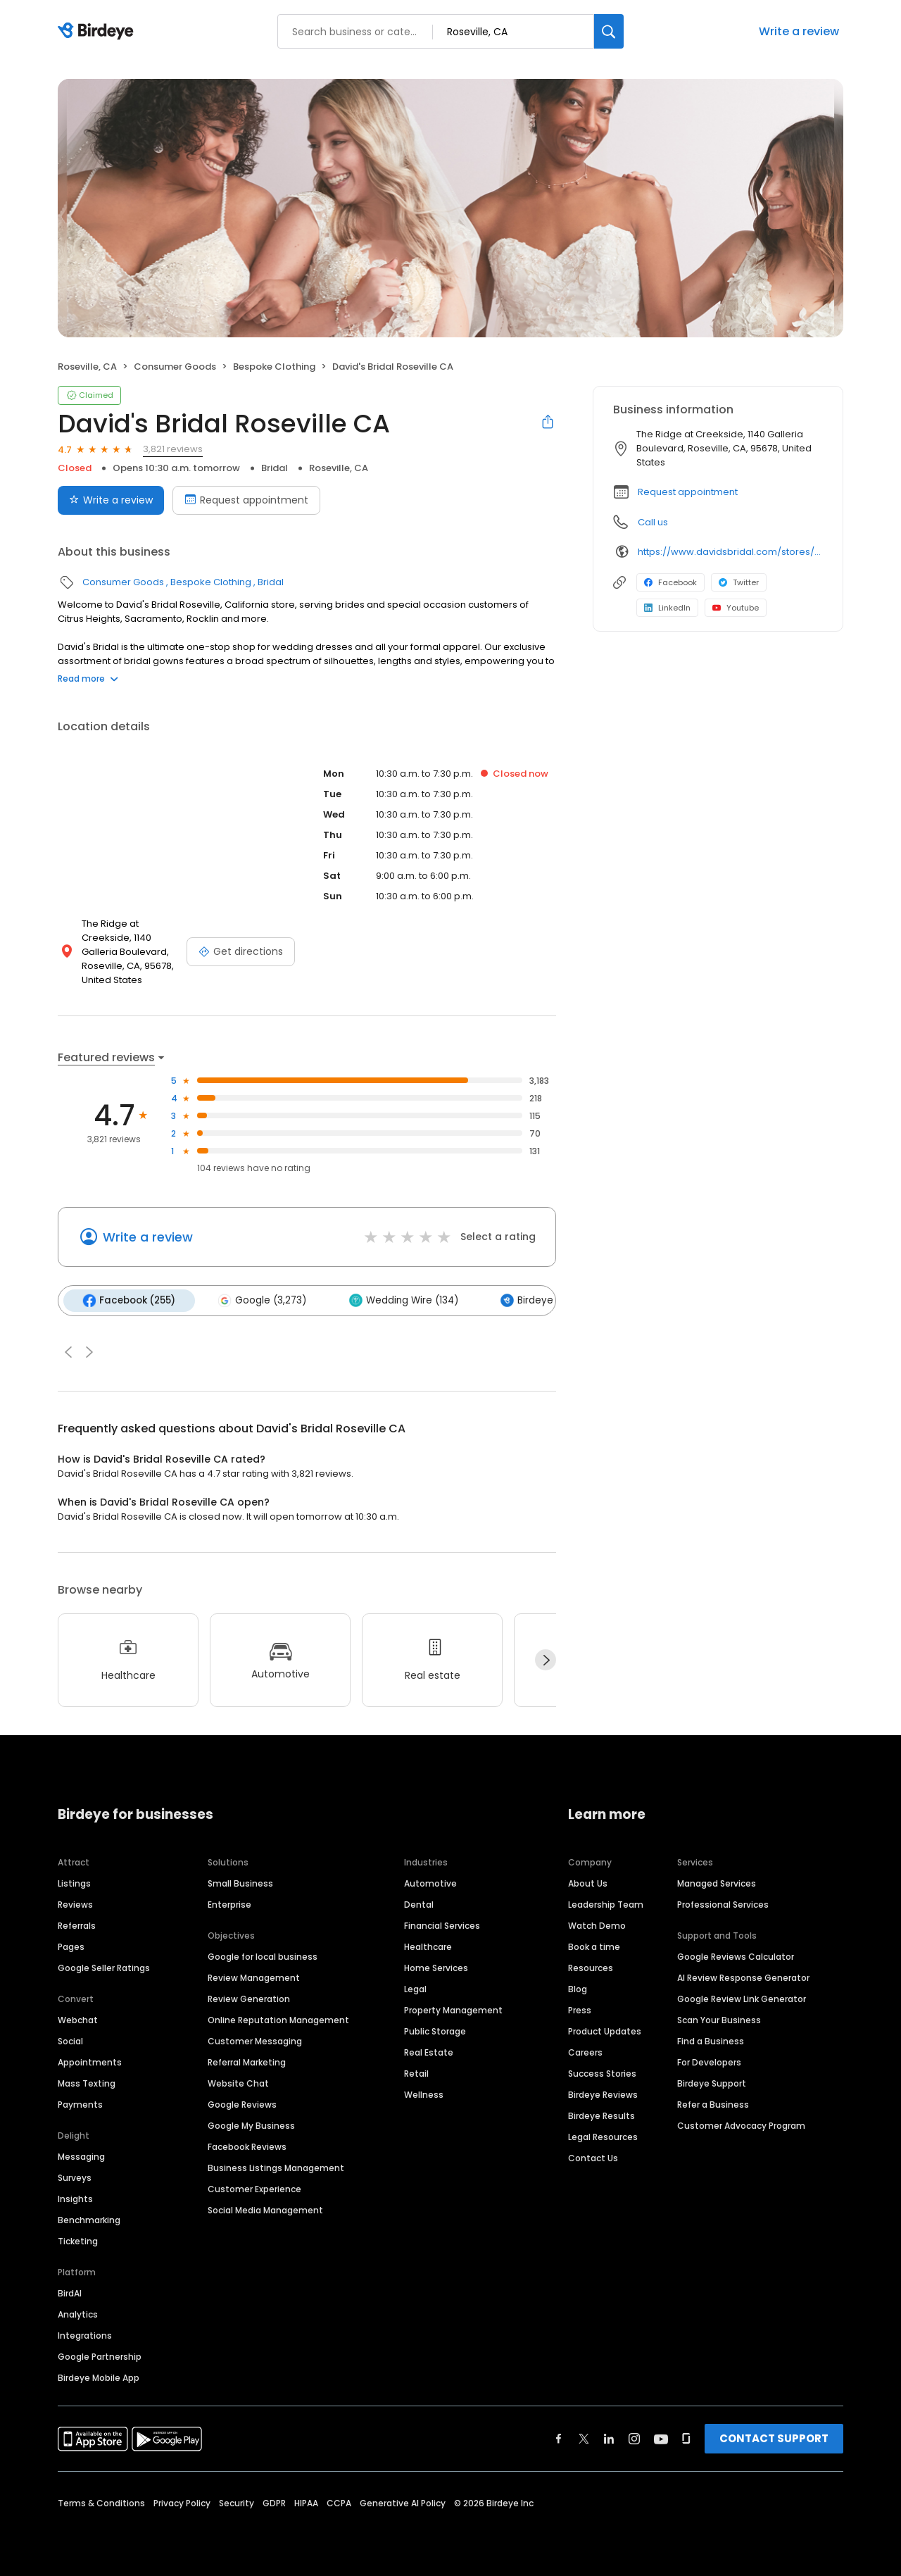 Image resolution: width=901 pixels, height=2576 pixels. What do you see at coordinates (710, 2040) in the screenshot?
I see `Find a Business` at bounding box center [710, 2040].